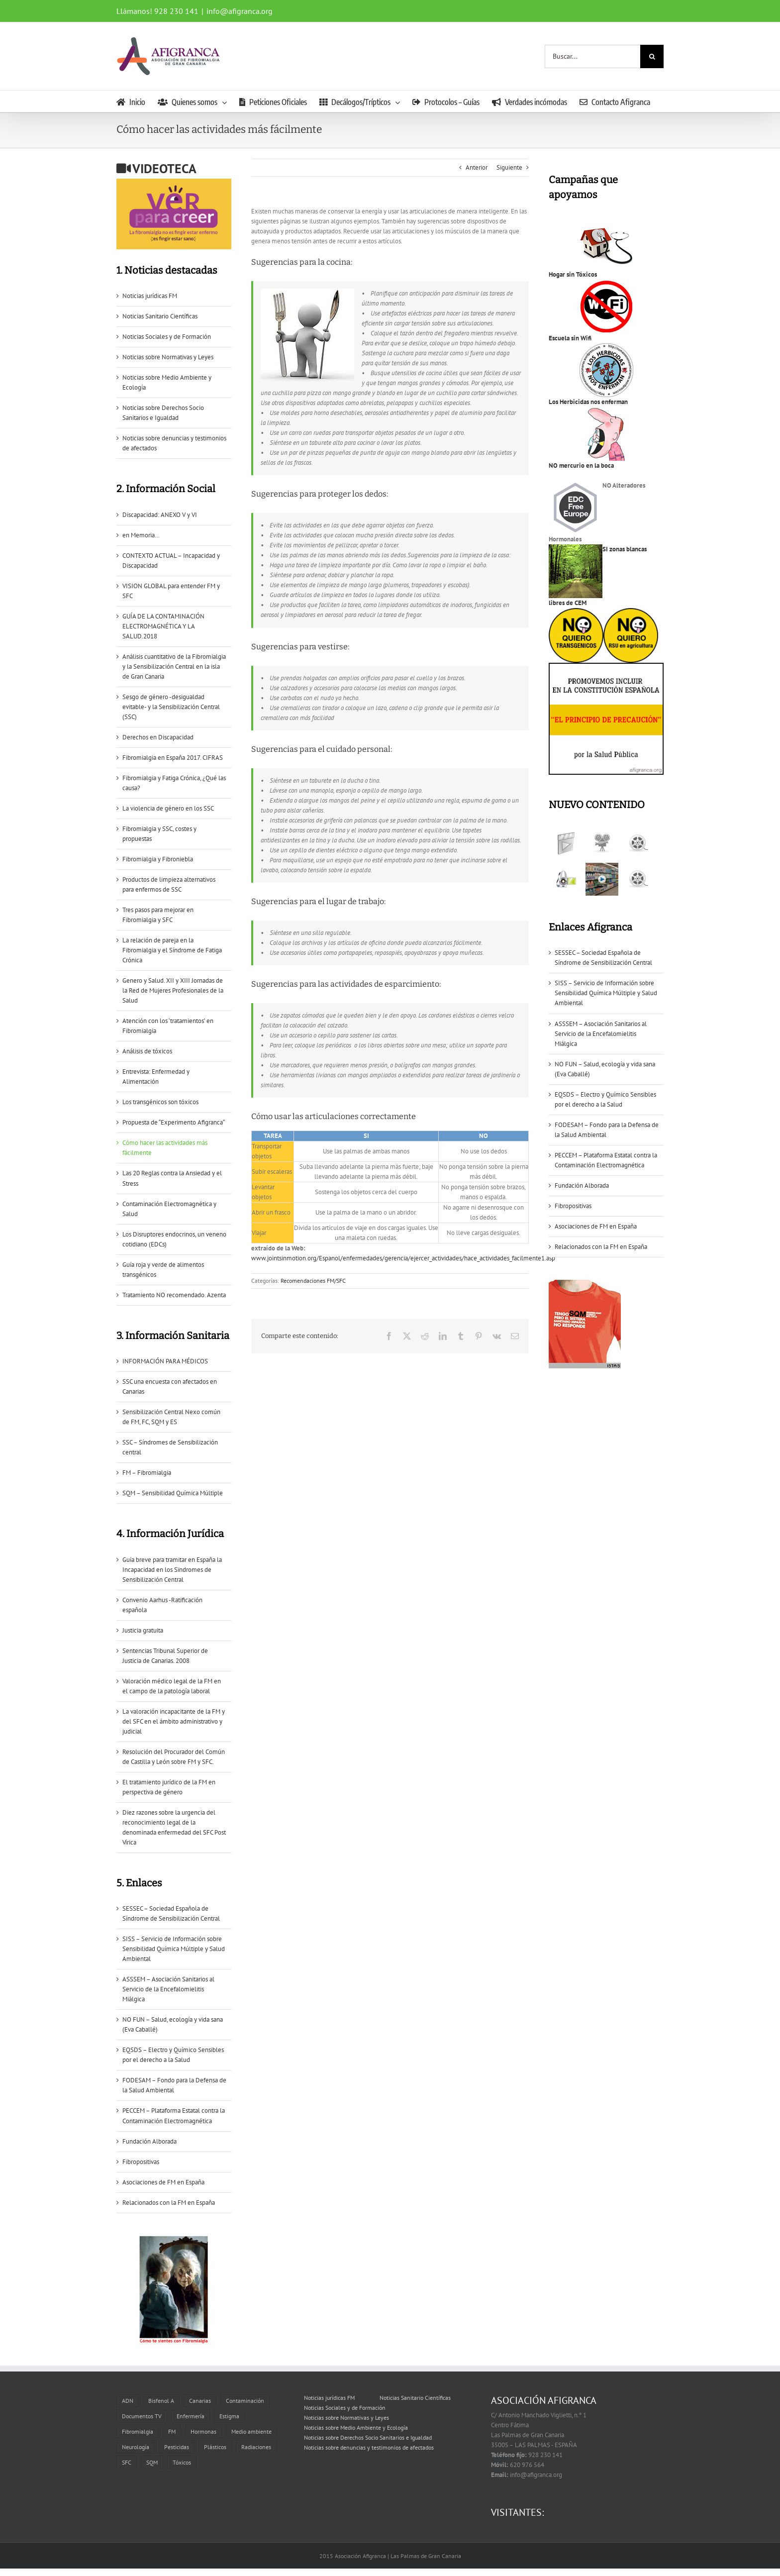 This screenshot has width=780, height=2576. What do you see at coordinates (368, 2437) in the screenshot?
I see `Noticias sobre Derechos Socio Sanitarios e Igualdad` at bounding box center [368, 2437].